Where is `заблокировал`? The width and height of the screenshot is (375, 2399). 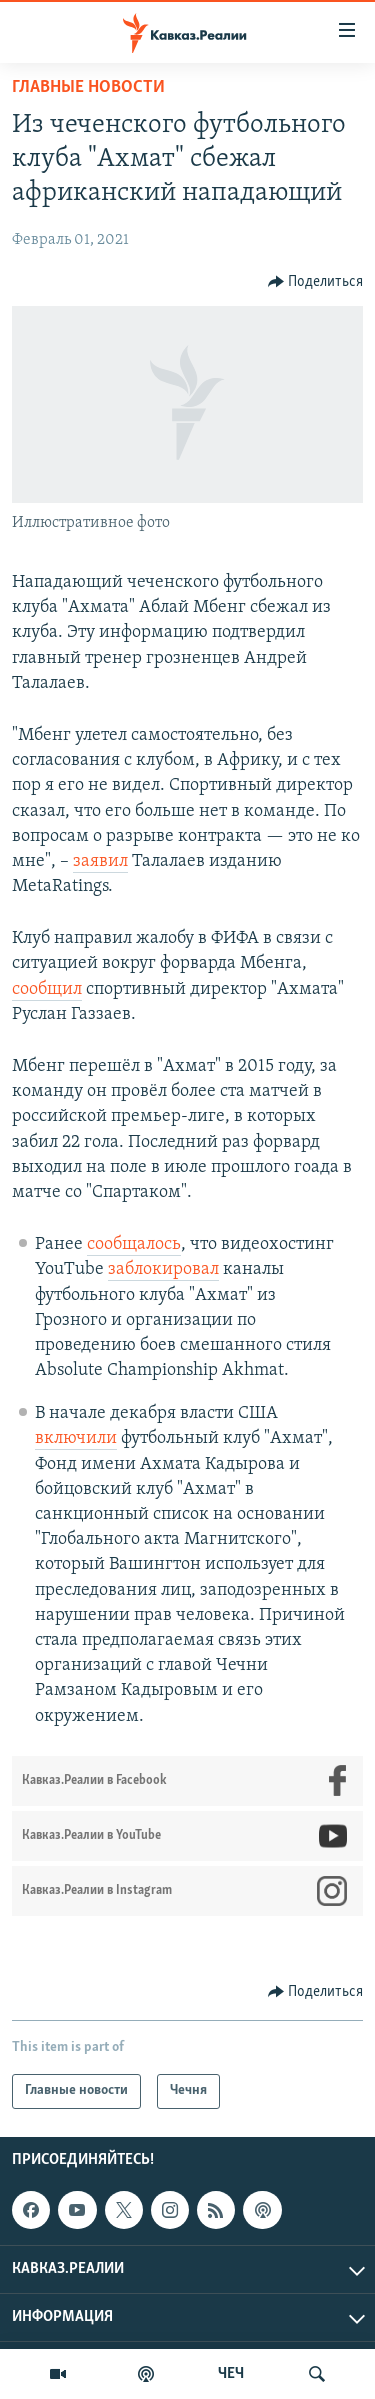
заблокировал is located at coordinates (163, 1269).